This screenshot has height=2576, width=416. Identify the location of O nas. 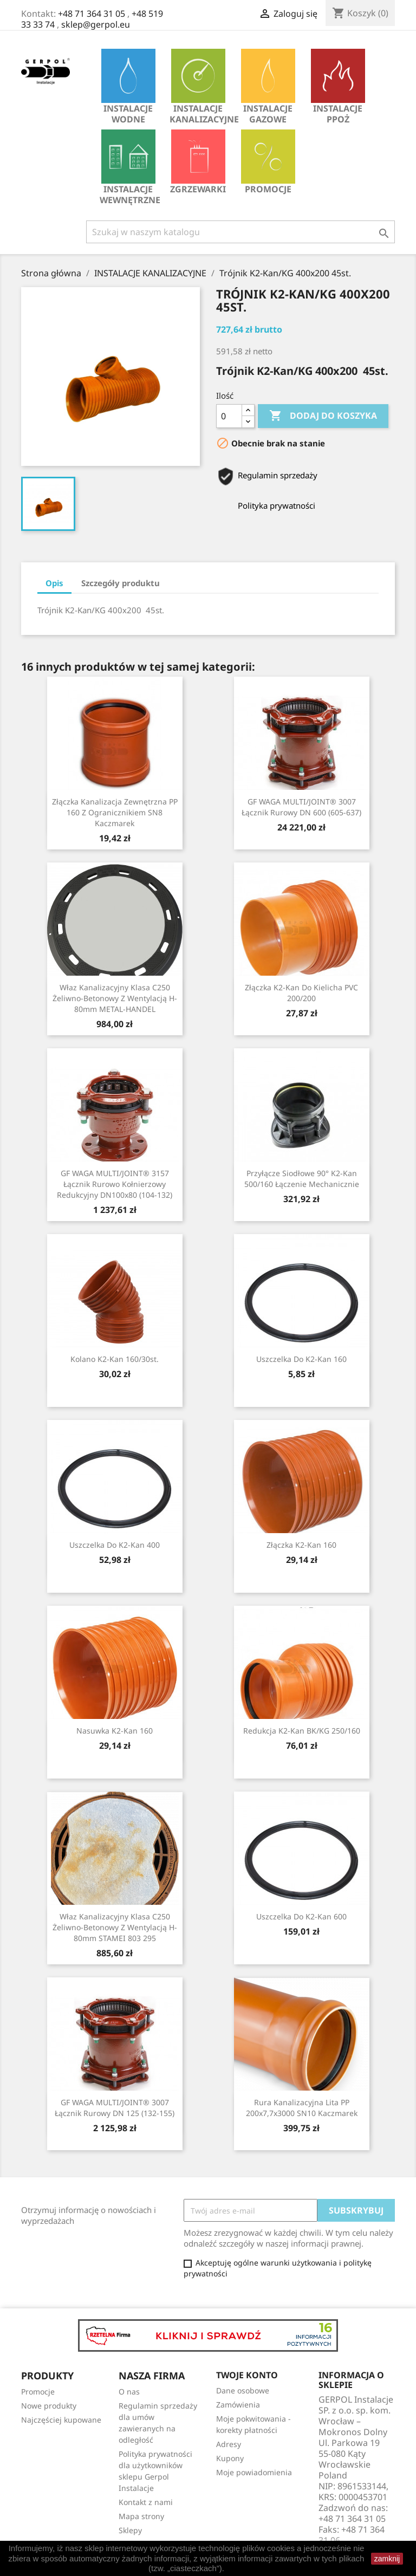
(129, 2391).